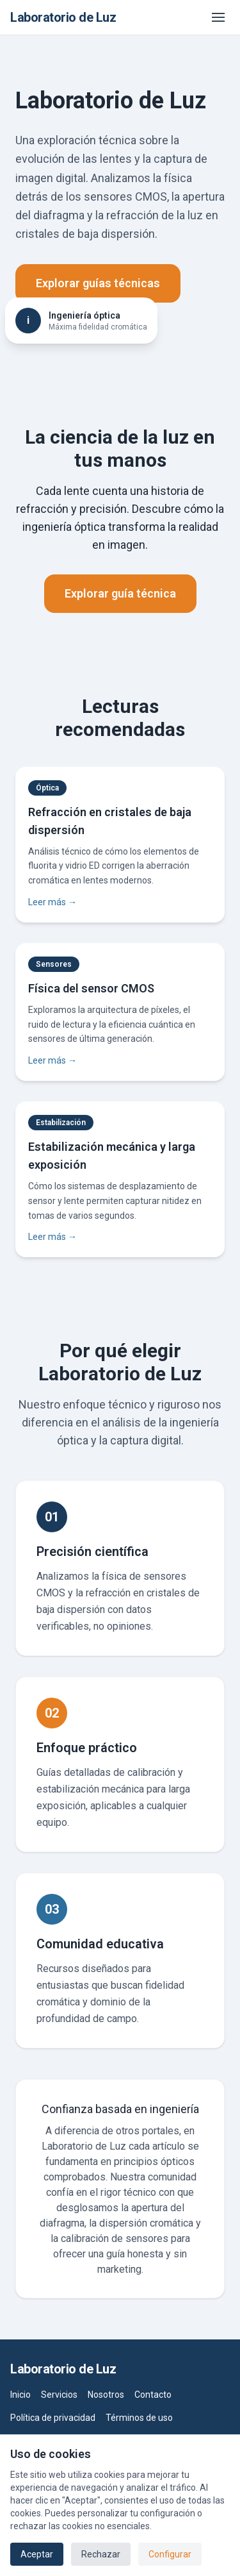 The image size is (240, 2576). What do you see at coordinates (59, 2394) in the screenshot?
I see `Servicios` at bounding box center [59, 2394].